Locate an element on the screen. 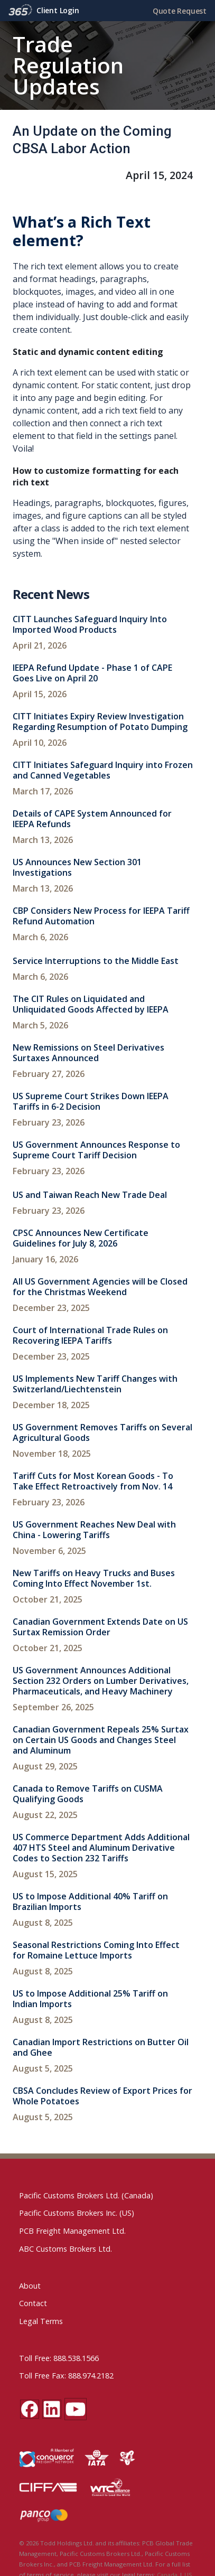  CBSA Concludes Review of Export Prices for Whole Potatoes is located at coordinates (102, 2095).